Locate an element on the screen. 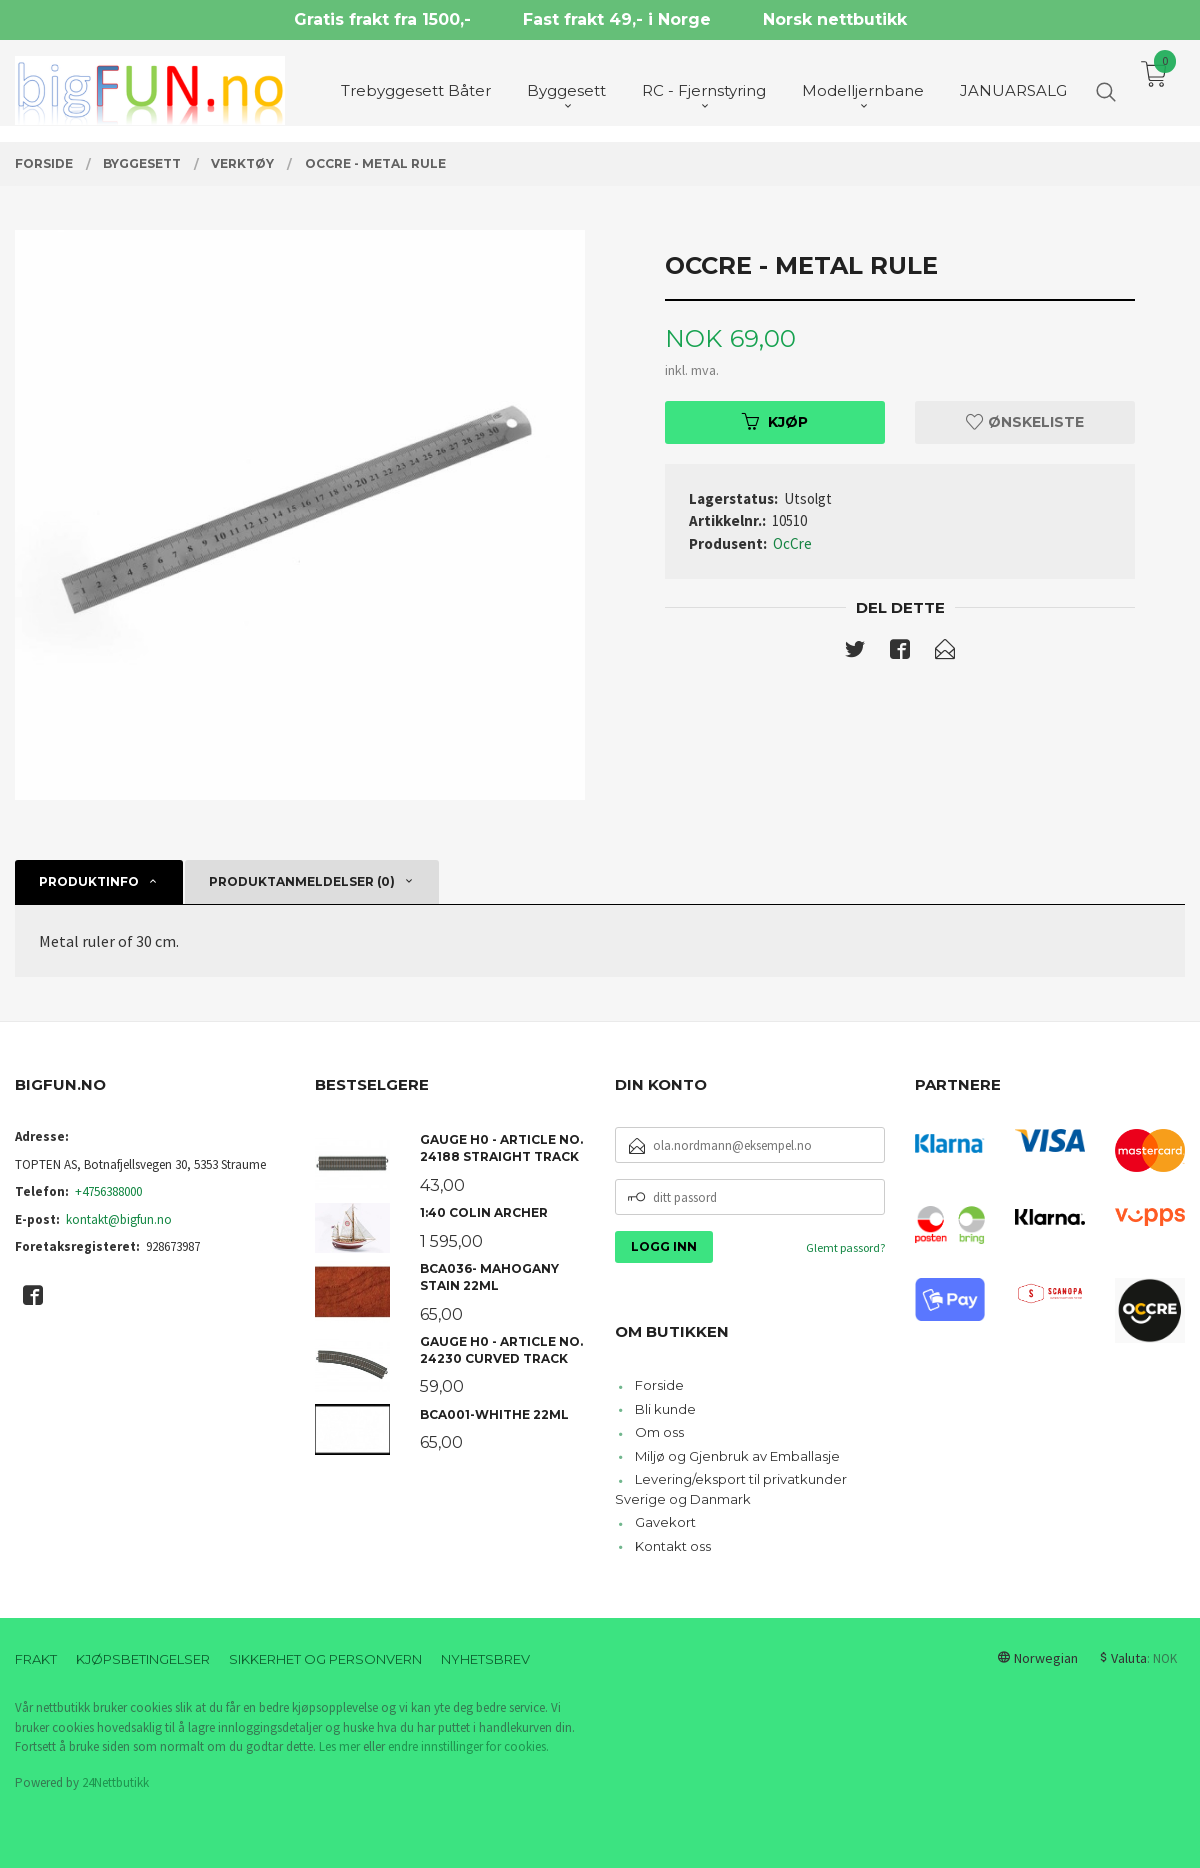  Produktanmeldelser (0) [tab] is located at coordinates (302, 881).